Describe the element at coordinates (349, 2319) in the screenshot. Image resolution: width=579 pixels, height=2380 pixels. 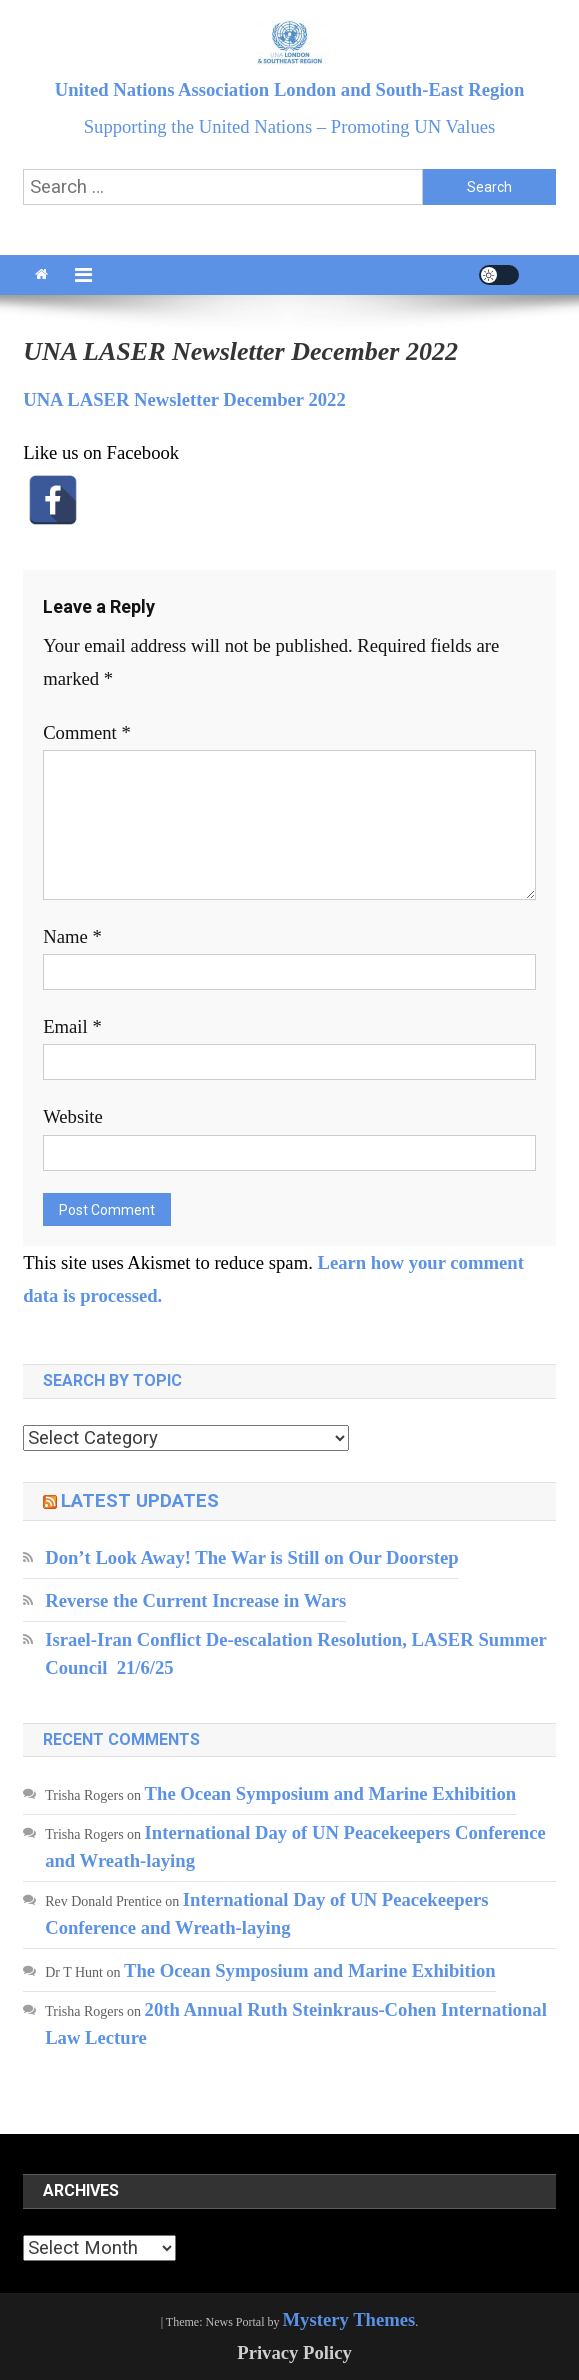
I see `Mystery Themes` at that location.